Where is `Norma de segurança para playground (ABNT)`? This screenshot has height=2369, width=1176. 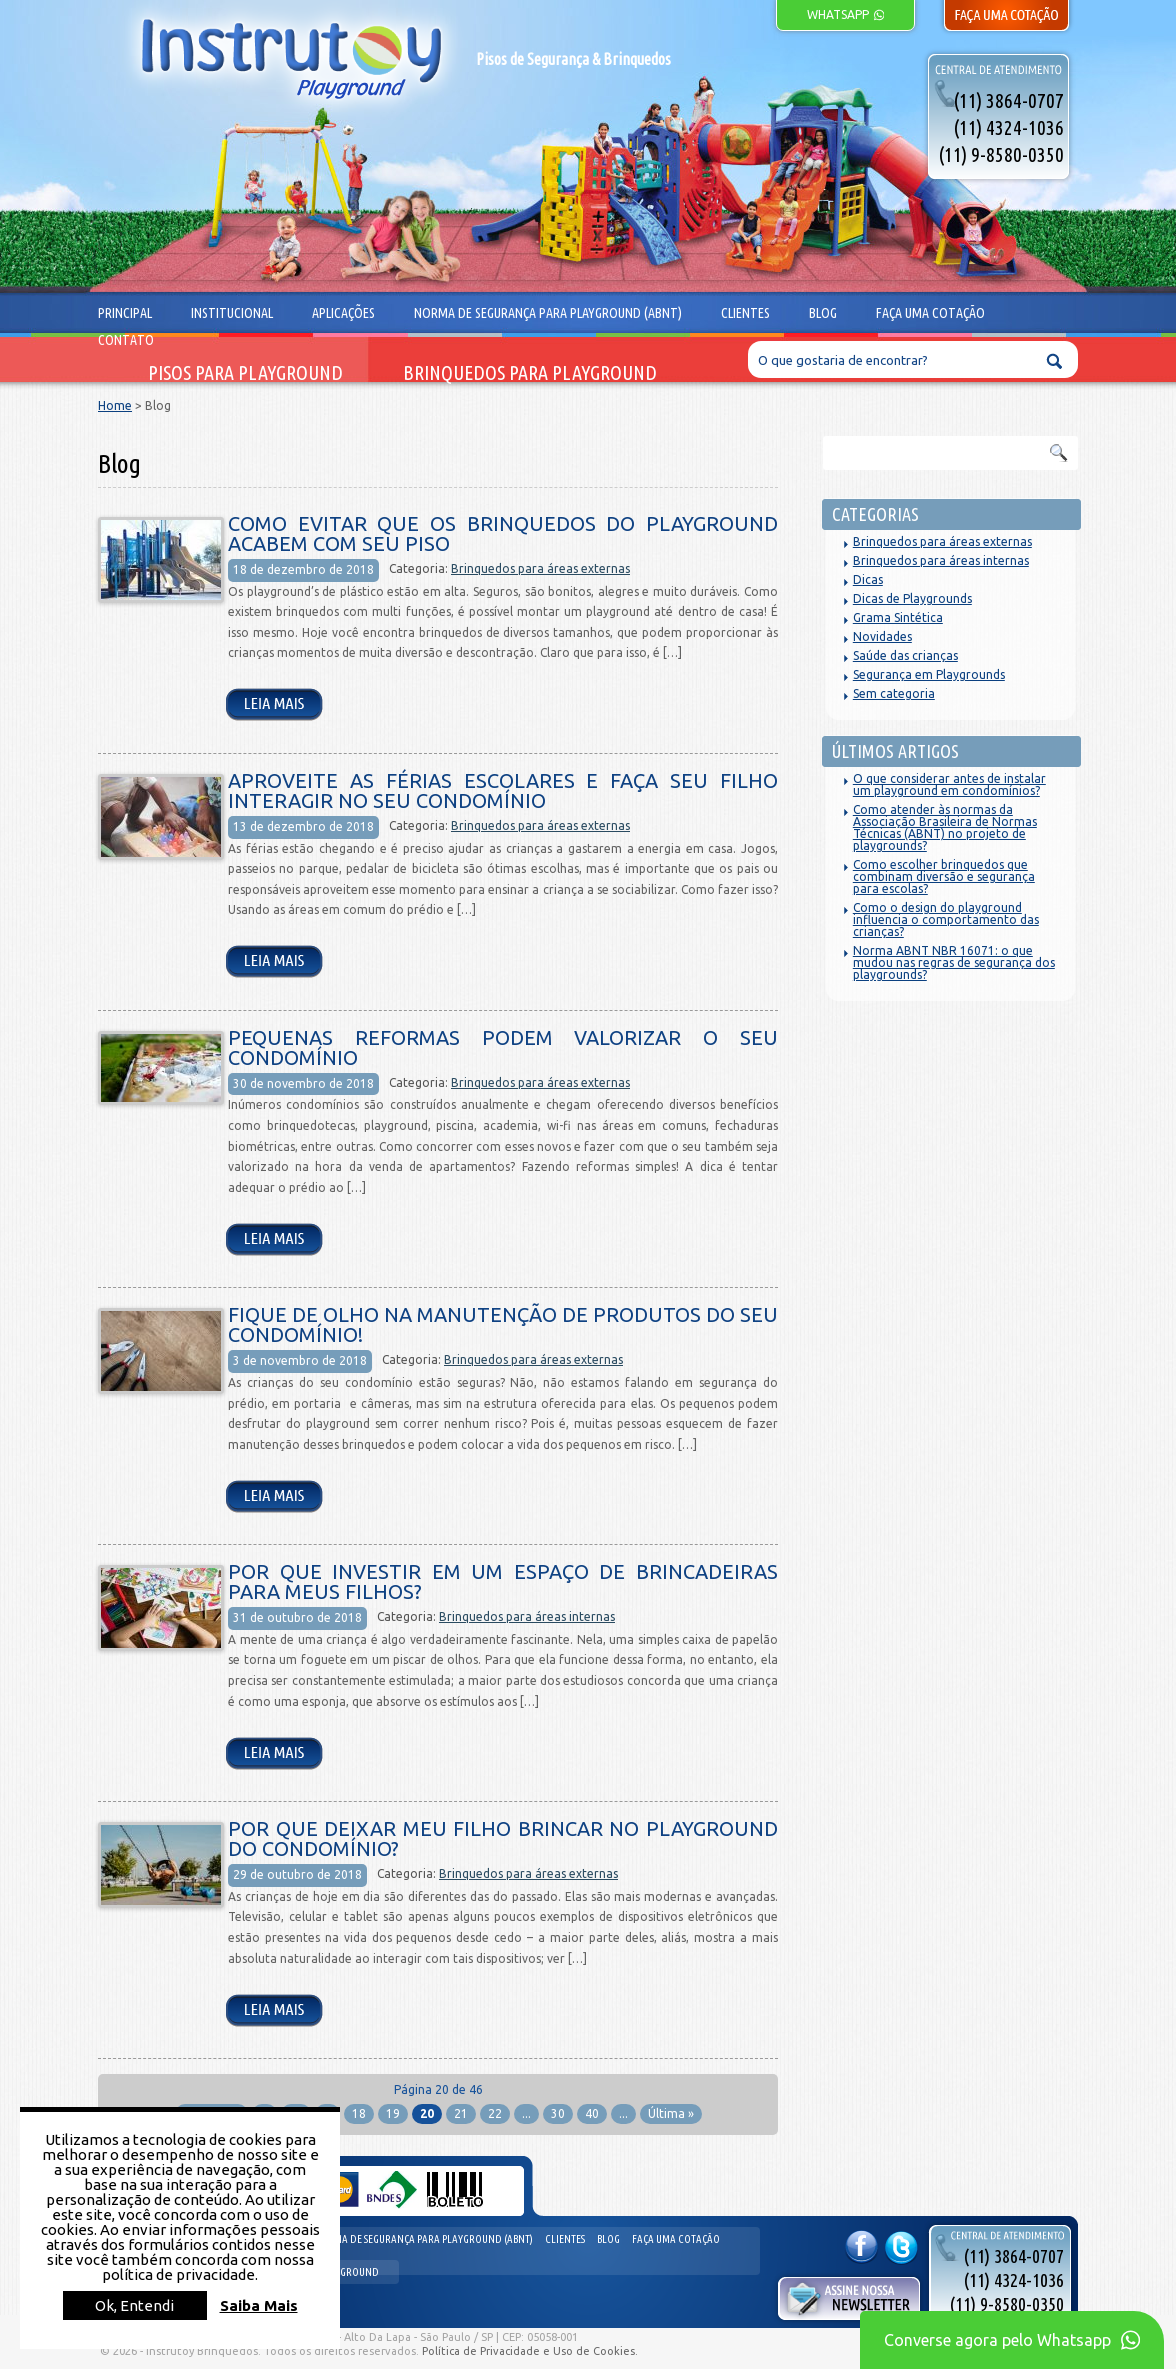
Norma de segurança para playground (ABNT) is located at coordinates (423, 2239).